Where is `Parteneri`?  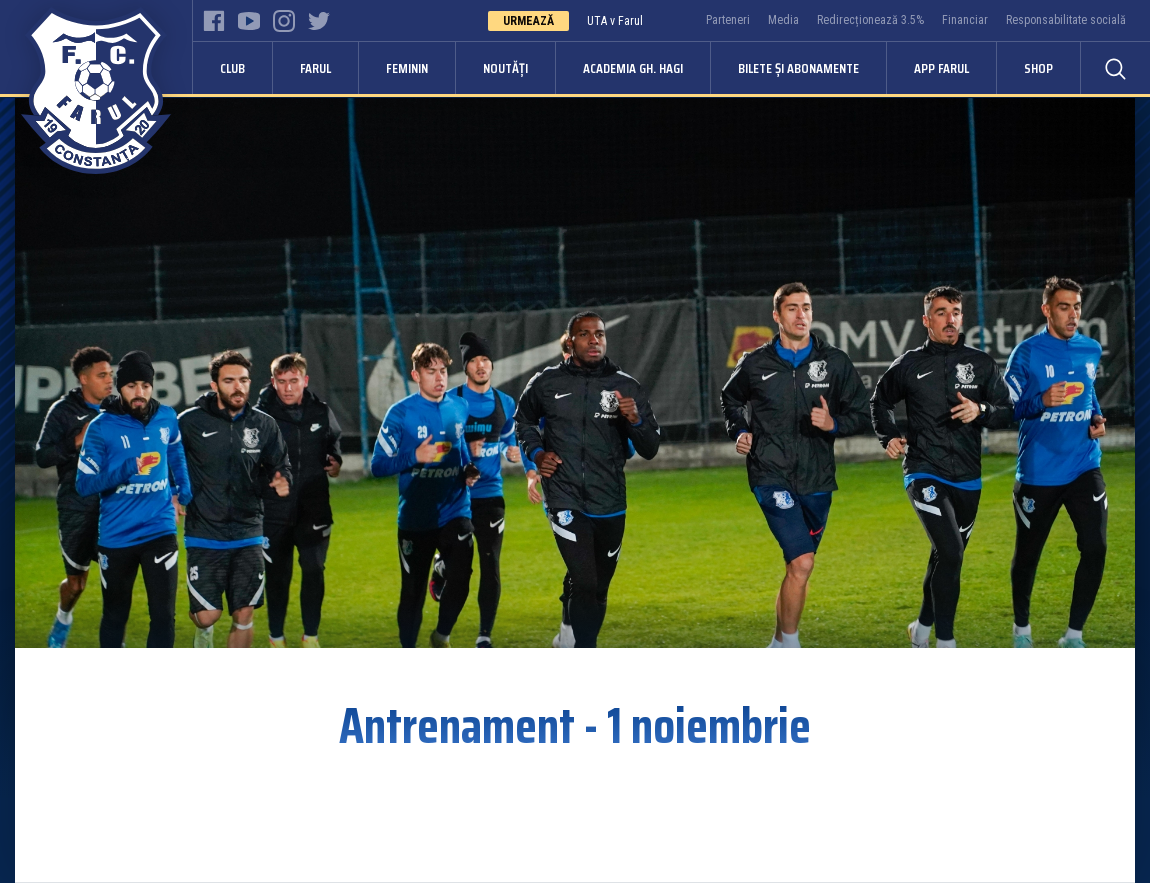
Parteneri is located at coordinates (728, 20).